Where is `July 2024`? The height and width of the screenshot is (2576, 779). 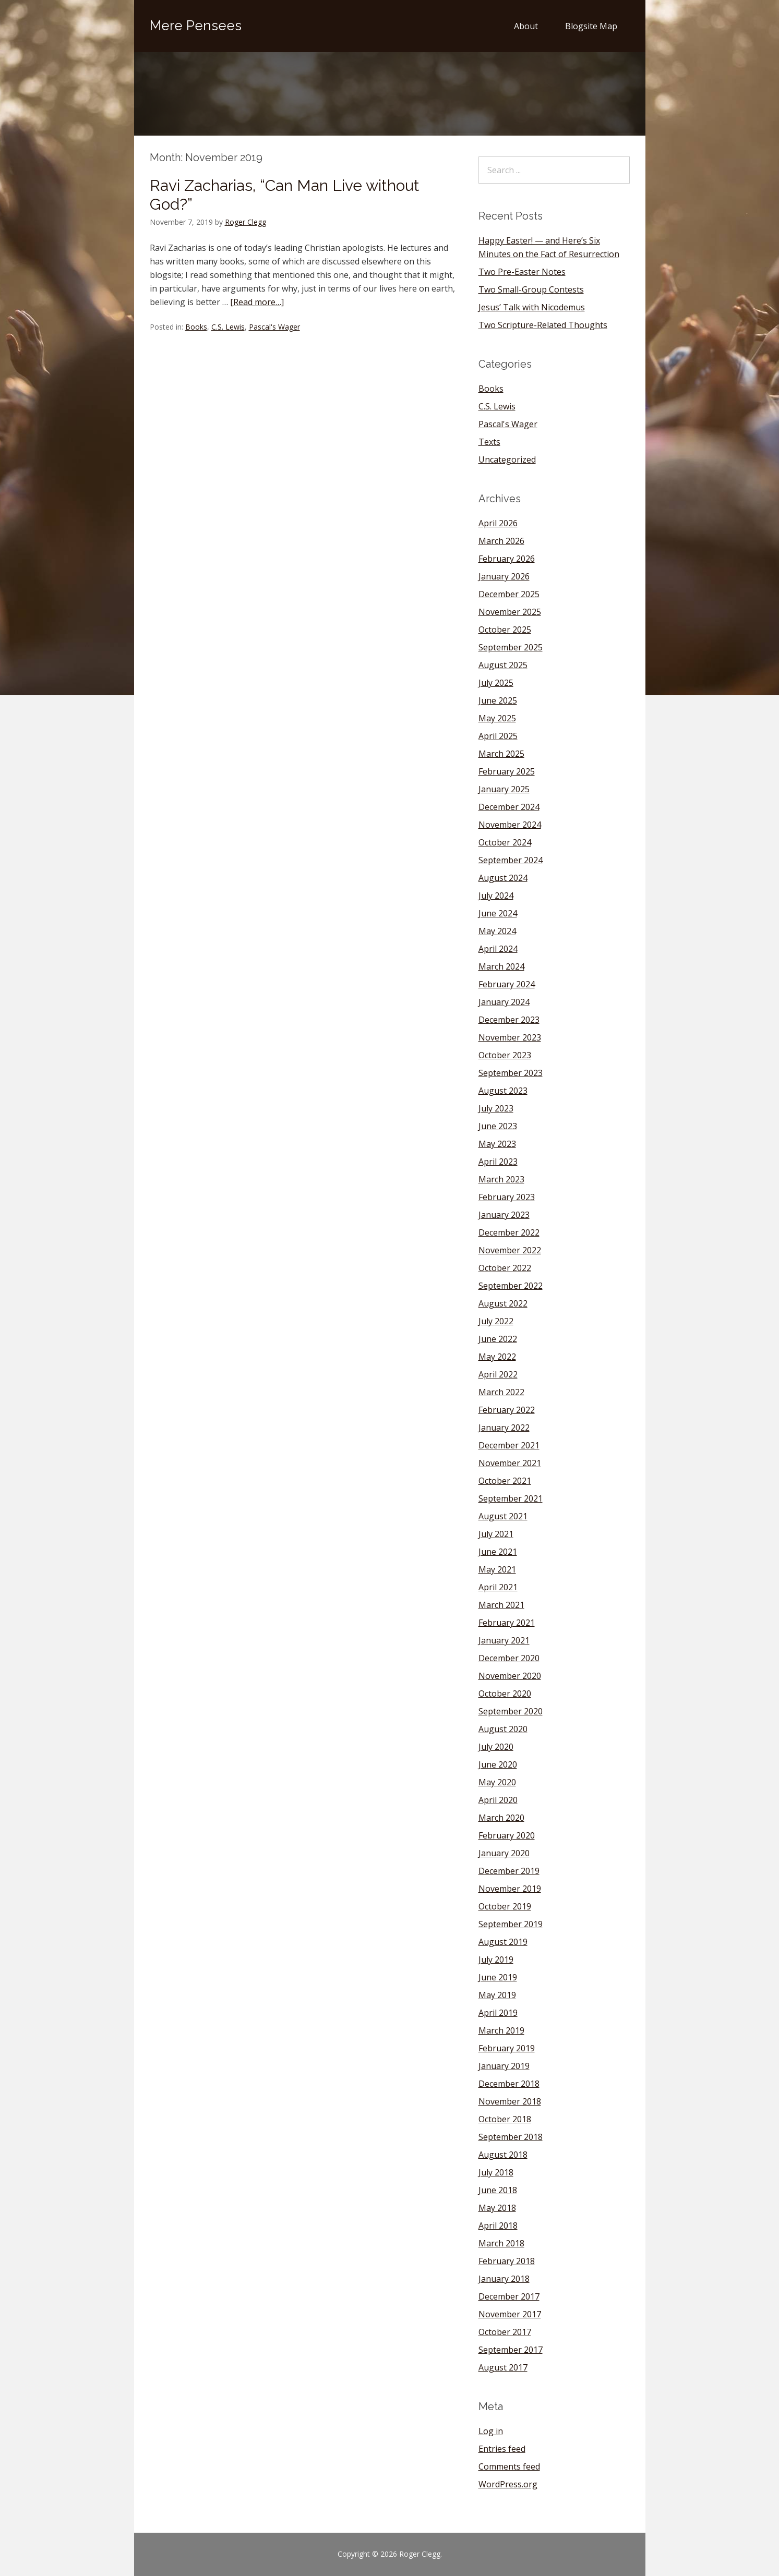 July 2024 is located at coordinates (495, 895).